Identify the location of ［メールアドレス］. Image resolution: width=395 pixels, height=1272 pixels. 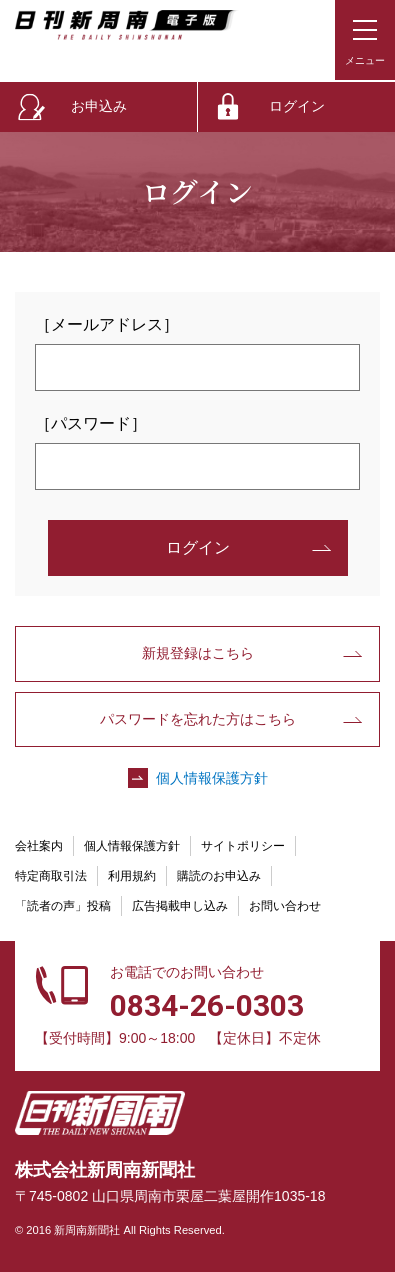
(107, 324).